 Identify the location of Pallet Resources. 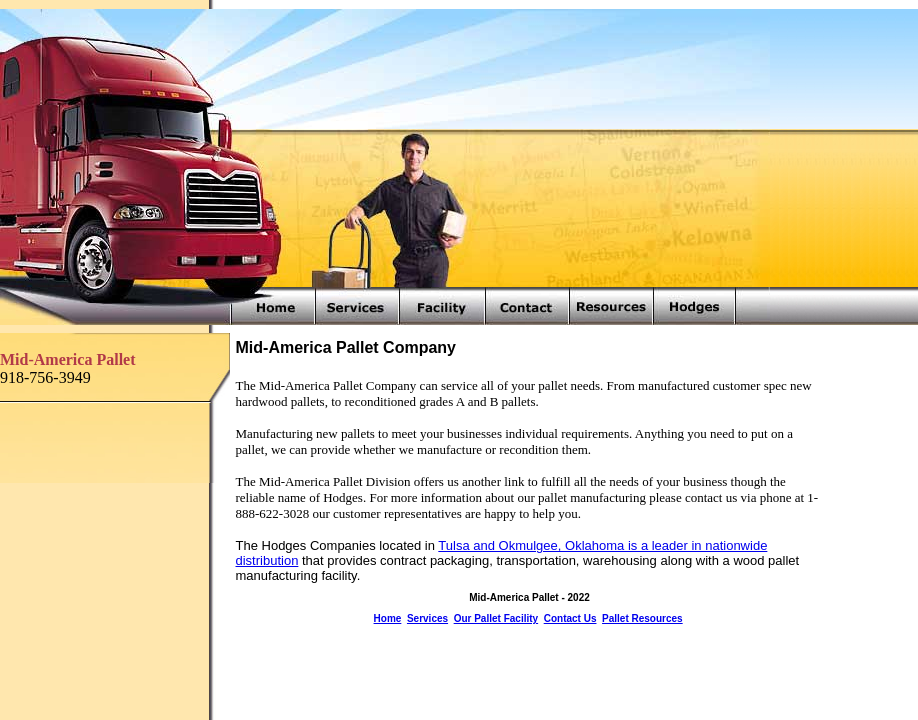
(642, 618).